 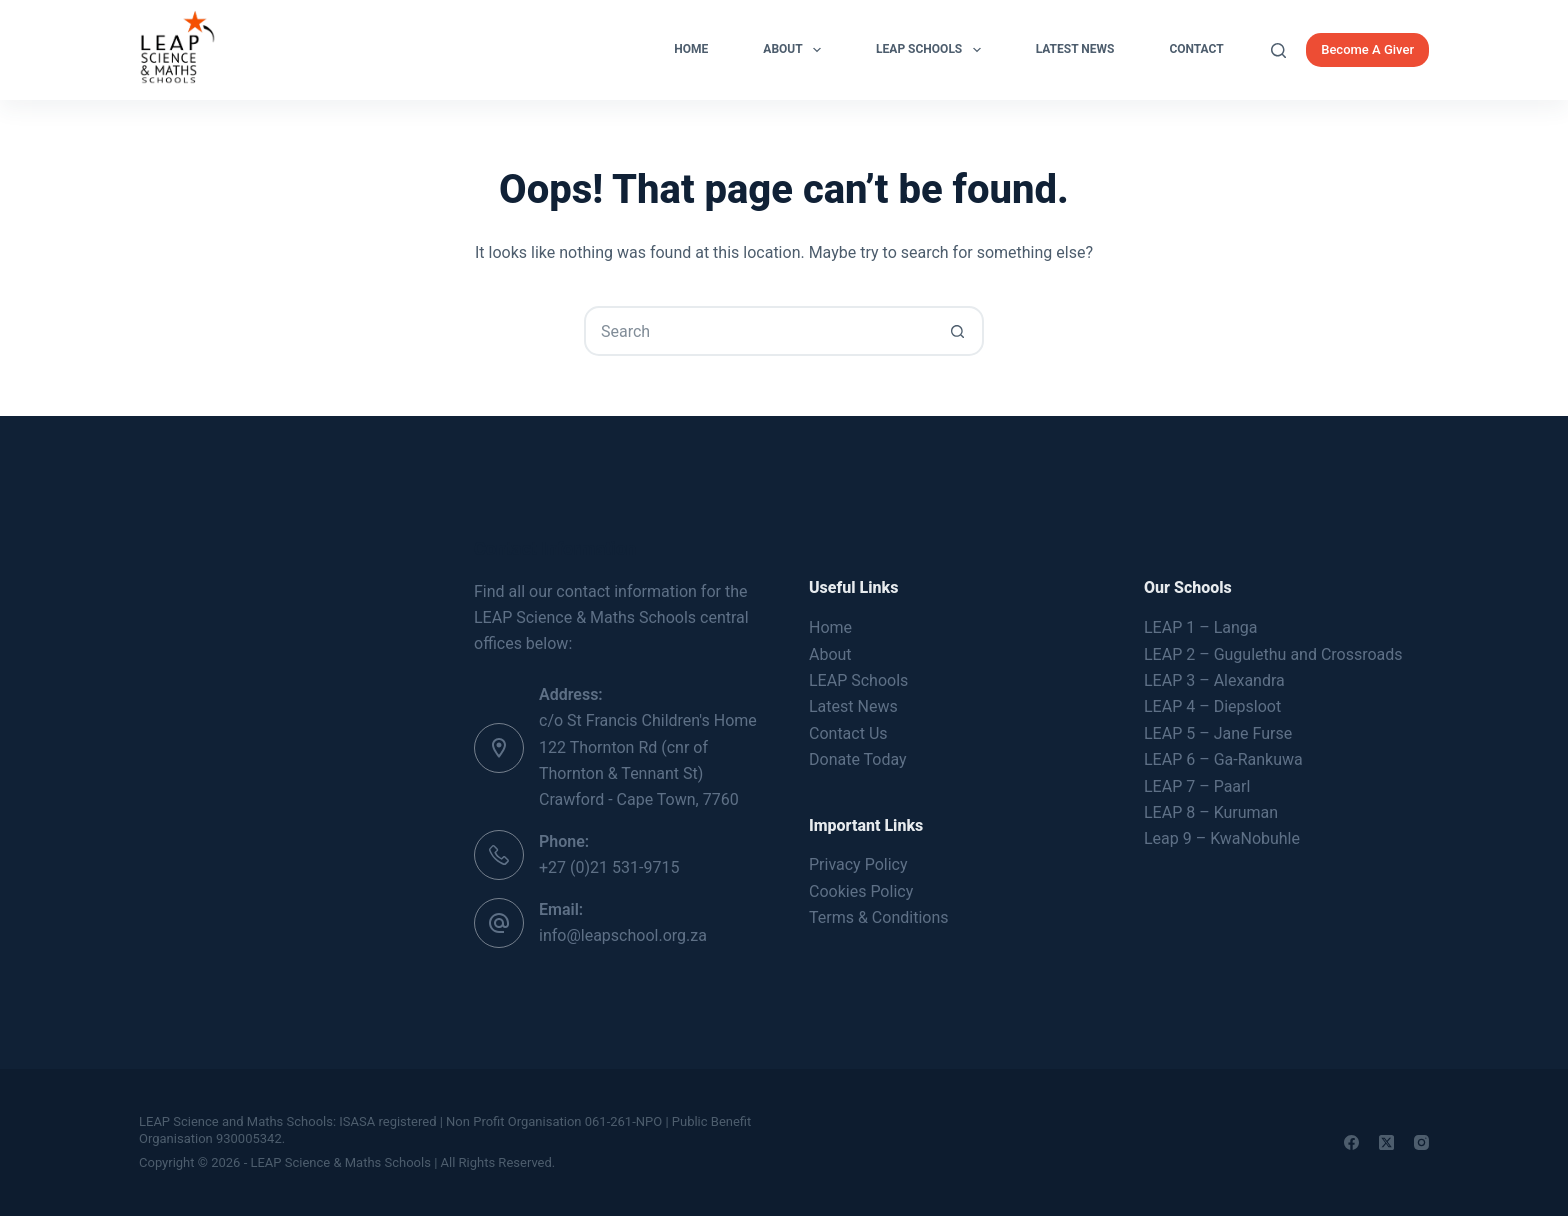 I want to click on LEAP 4 – Diepsloot, so click(x=1212, y=706).